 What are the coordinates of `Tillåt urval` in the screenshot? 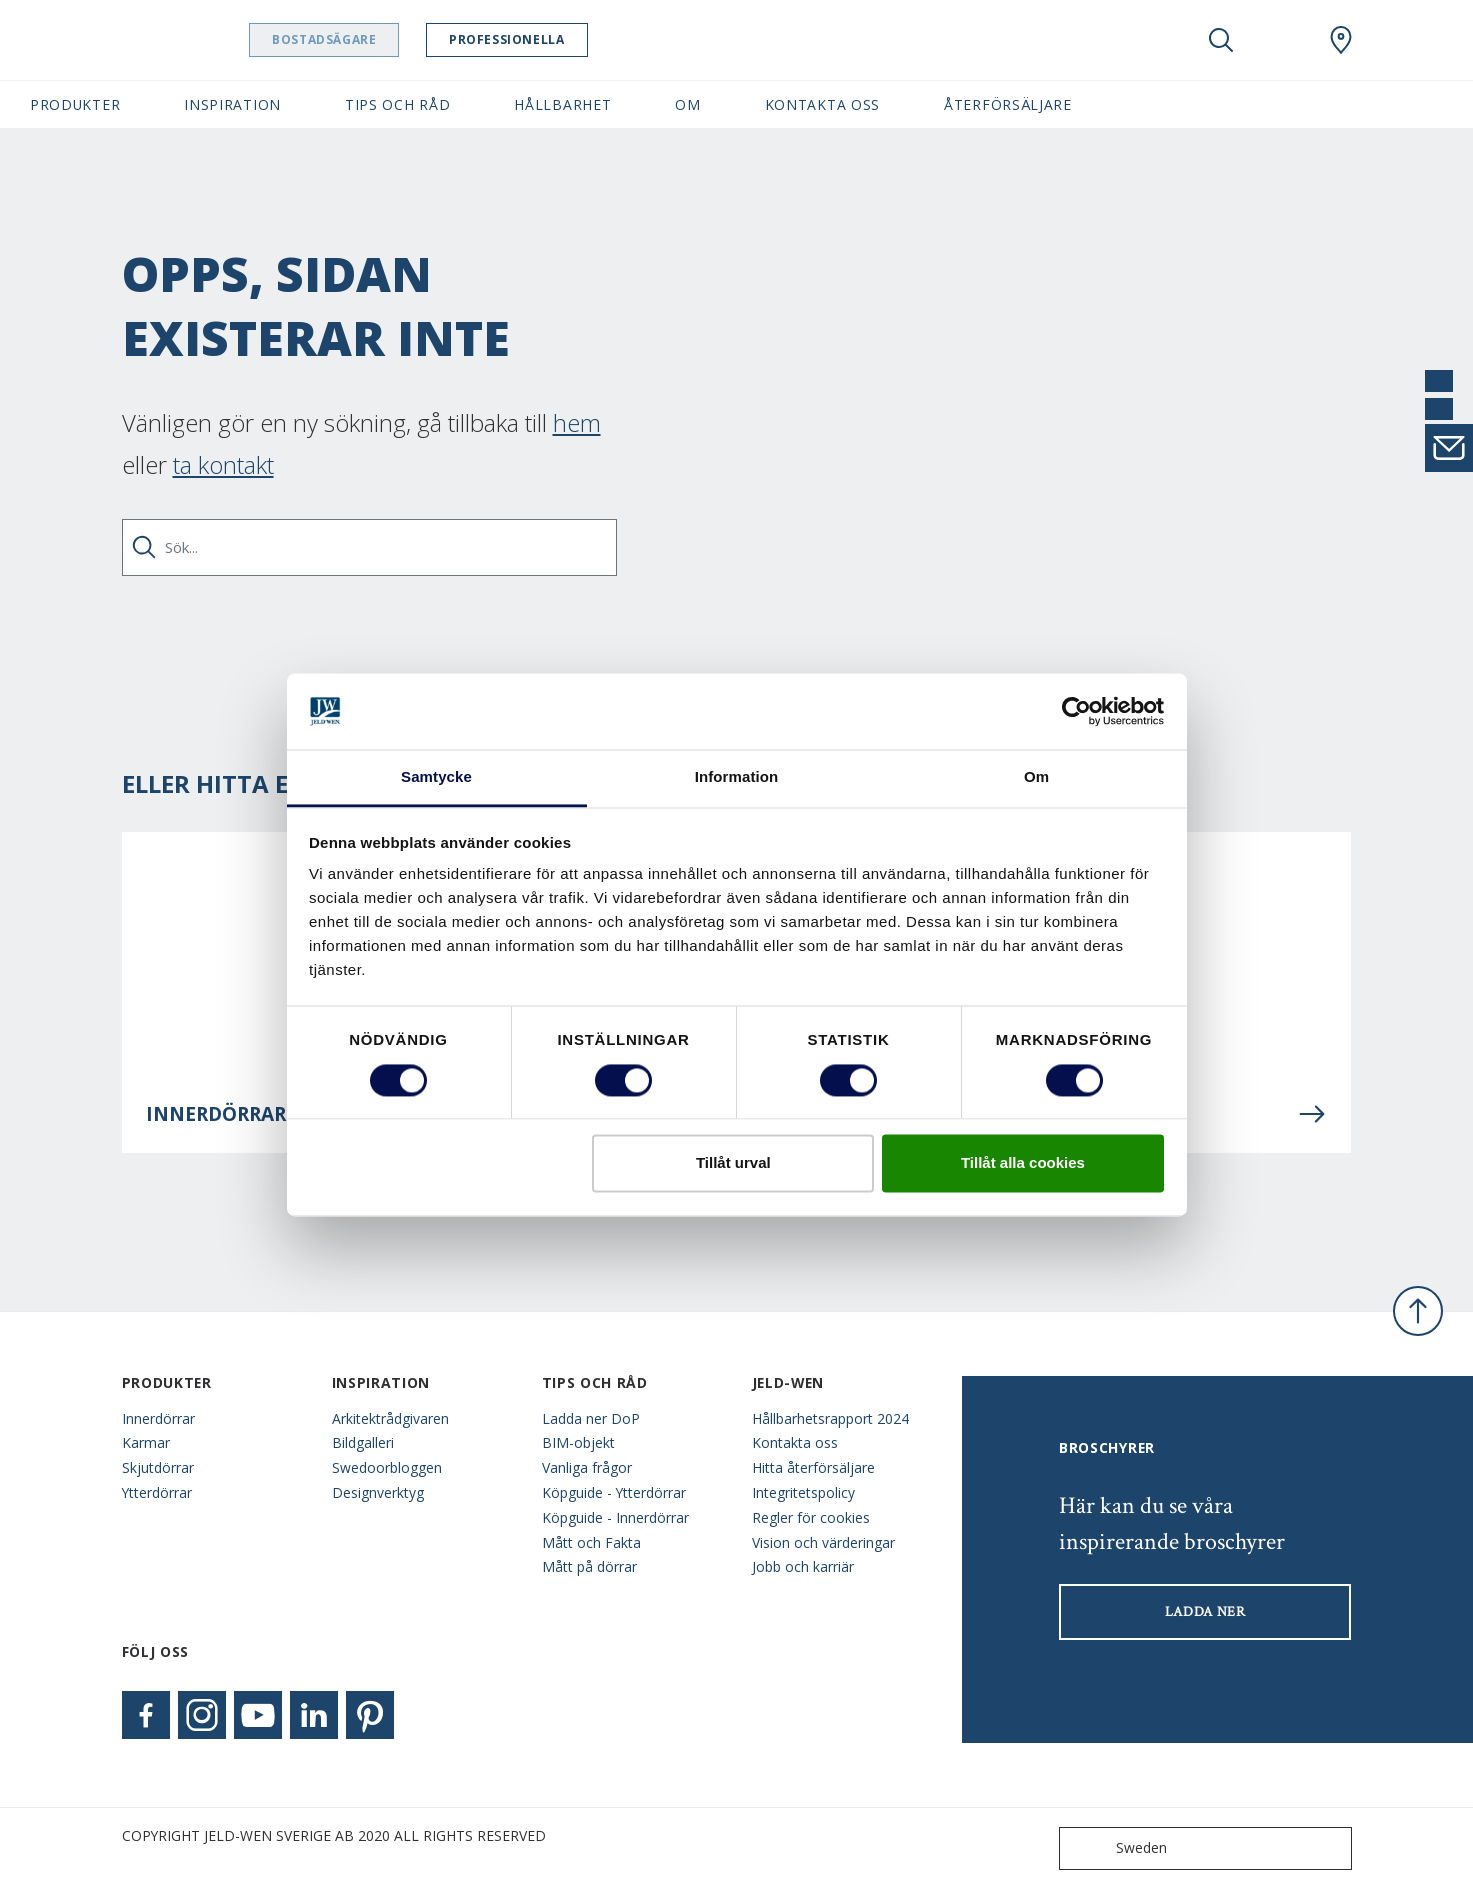 It's located at (733, 1163).